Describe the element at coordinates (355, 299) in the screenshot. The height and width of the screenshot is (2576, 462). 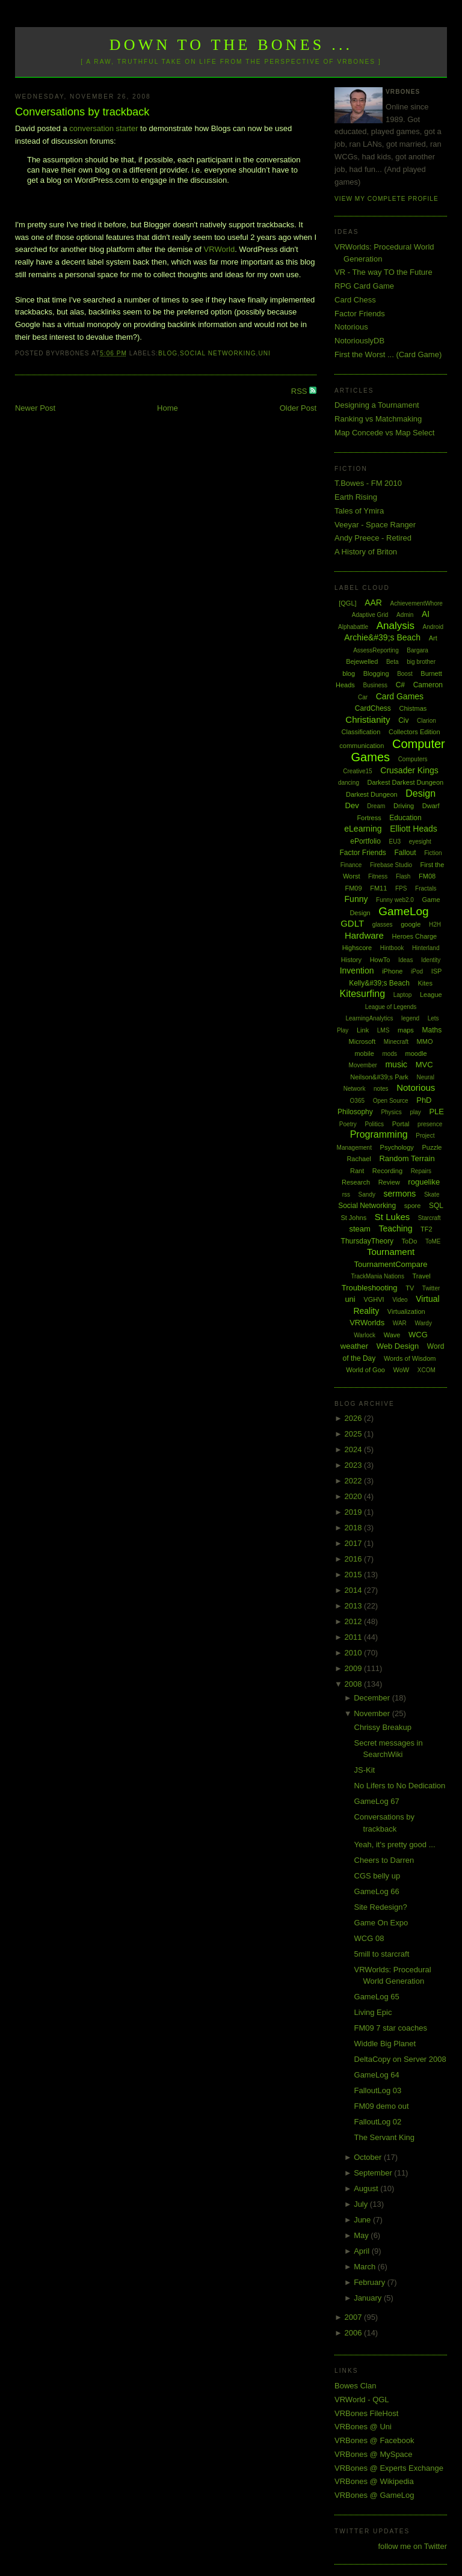
I see `Card Chess` at that location.